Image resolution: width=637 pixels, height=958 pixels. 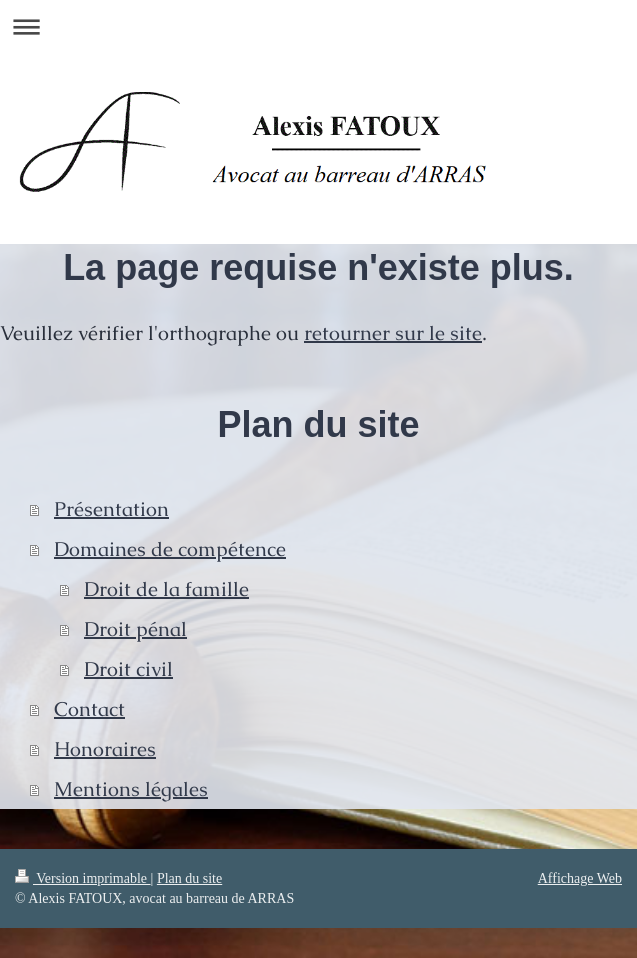 What do you see at coordinates (166, 589) in the screenshot?
I see `Droit de la famille` at bounding box center [166, 589].